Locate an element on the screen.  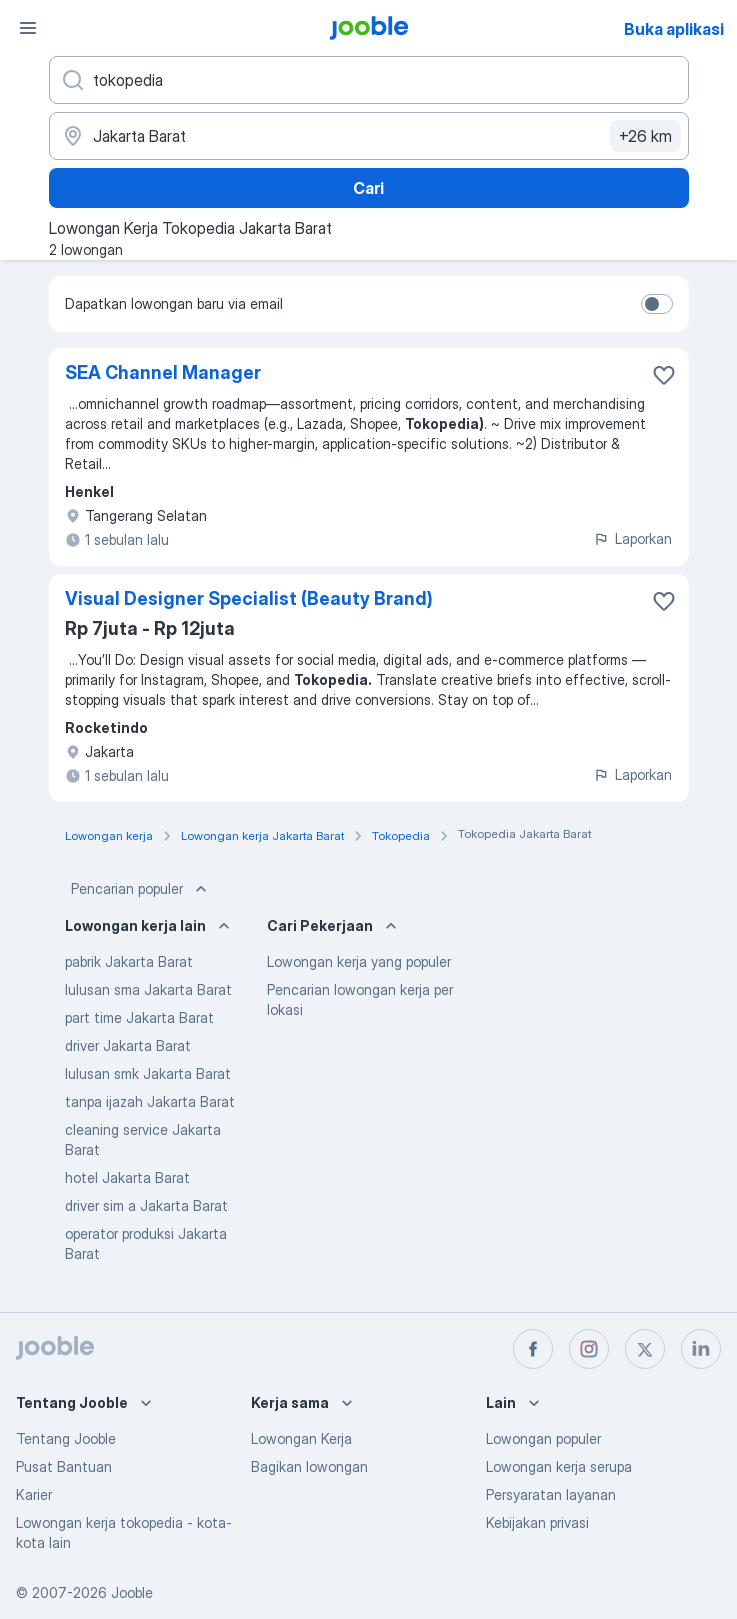
Lowongan Kerja is located at coordinates (301, 1438).